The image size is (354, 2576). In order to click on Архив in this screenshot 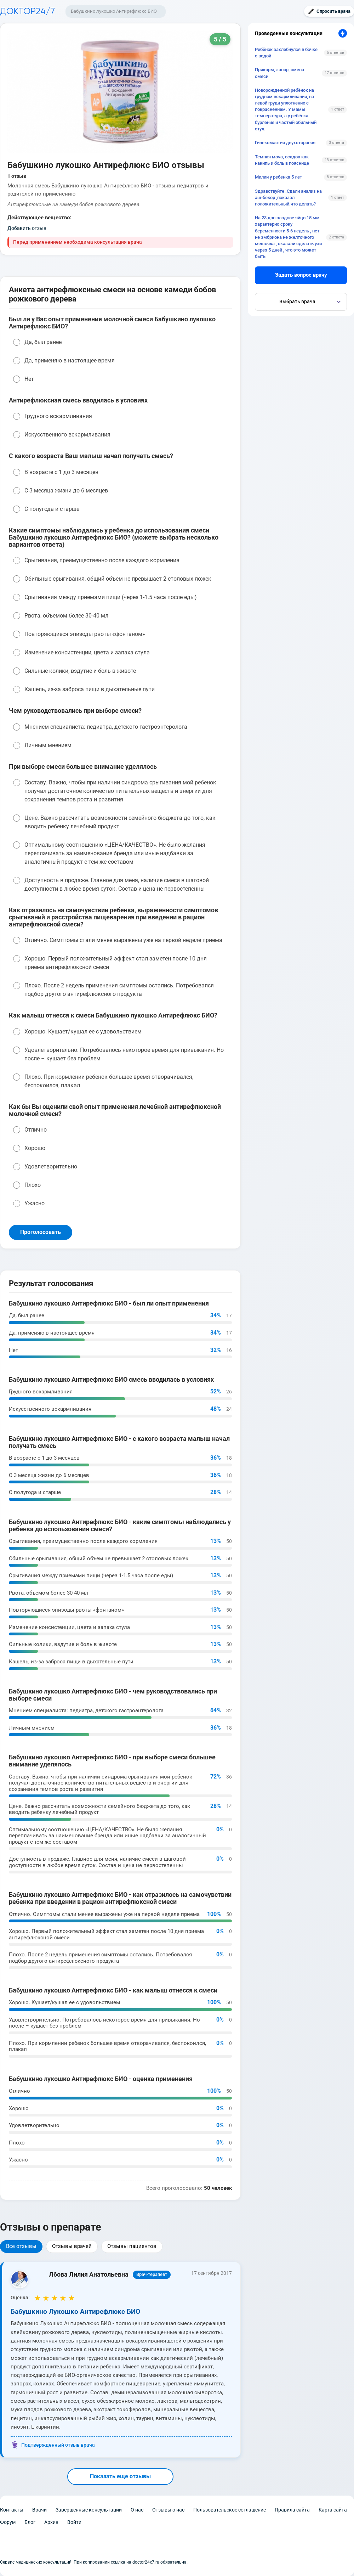, I will do `click(51, 2522)`.